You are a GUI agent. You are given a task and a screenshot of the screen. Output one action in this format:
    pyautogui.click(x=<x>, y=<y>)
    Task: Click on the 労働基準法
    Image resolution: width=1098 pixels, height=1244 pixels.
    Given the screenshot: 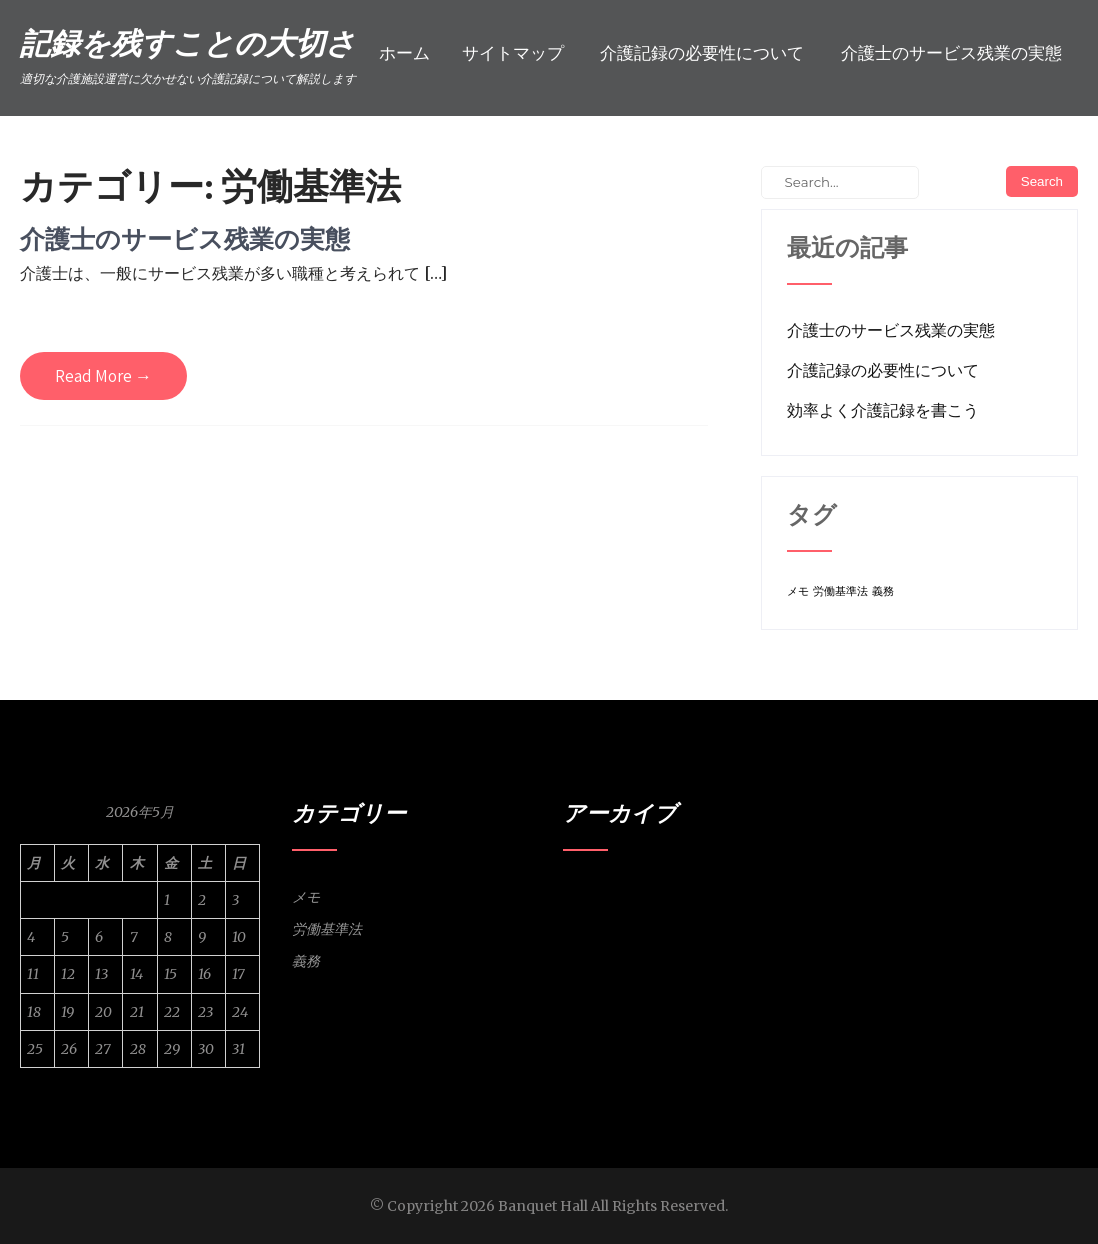 What is the action you would take?
    pyautogui.click(x=327, y=929)
    